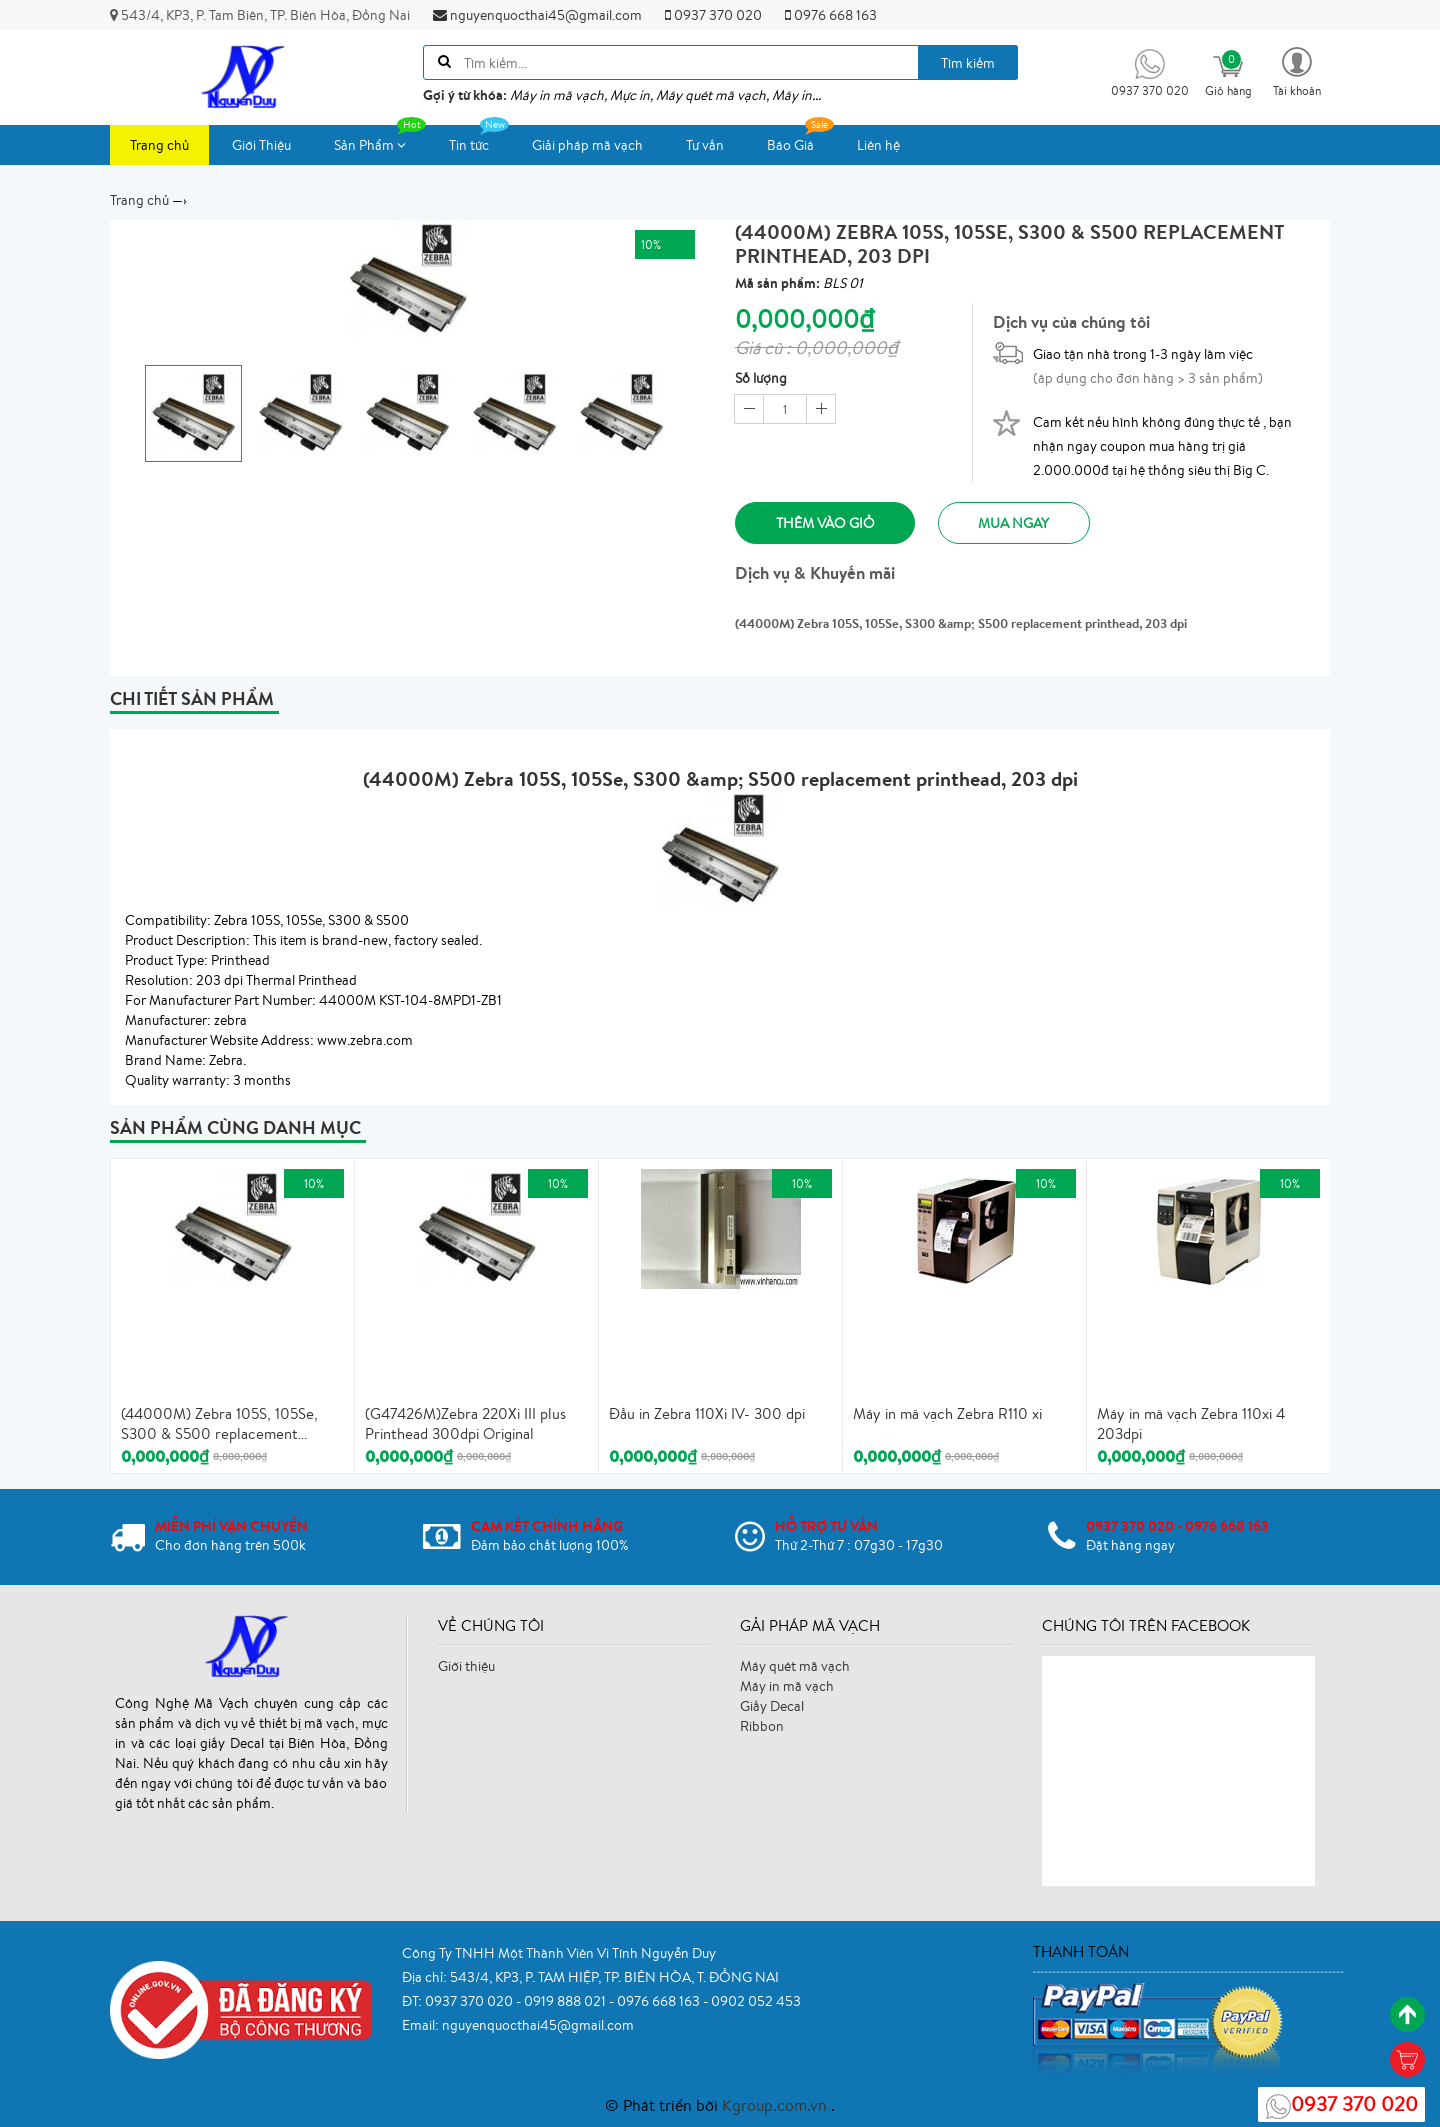  Describe the element at coordinates (756, 2001) in the screenshot. I see `0902 052 453` at that location.